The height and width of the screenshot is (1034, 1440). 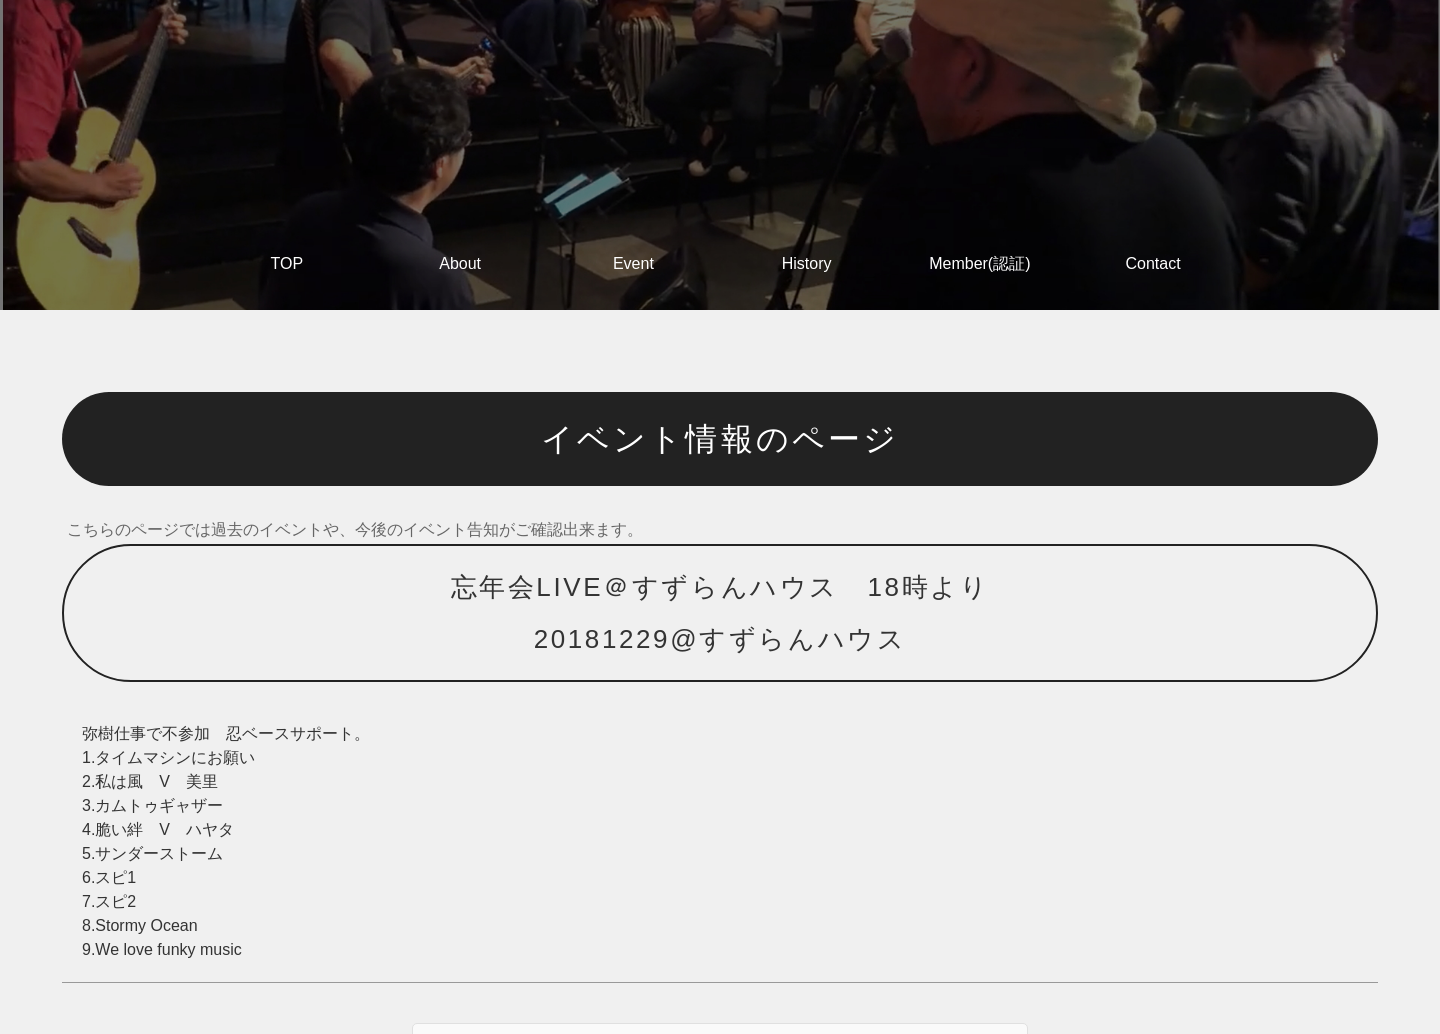 What do you see at coordinates (979, 263) in the screenshot?
I see `Member(認証)` at bounding box center [979, 263].